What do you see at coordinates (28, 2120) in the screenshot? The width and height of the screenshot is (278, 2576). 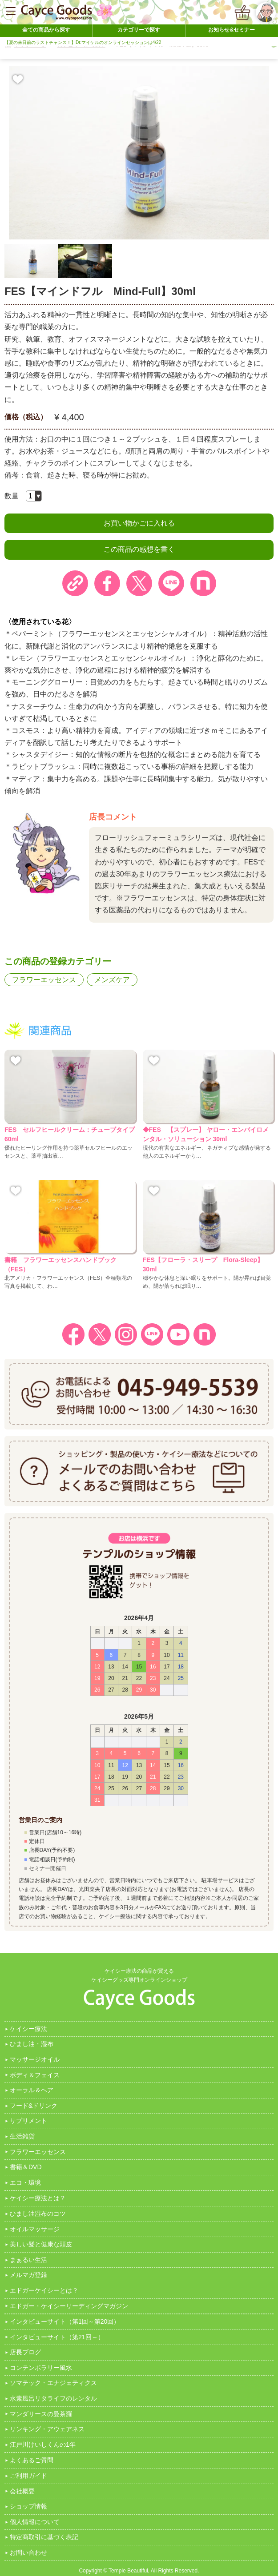 I see `サプリメント` at bounding box center [28, 2120].